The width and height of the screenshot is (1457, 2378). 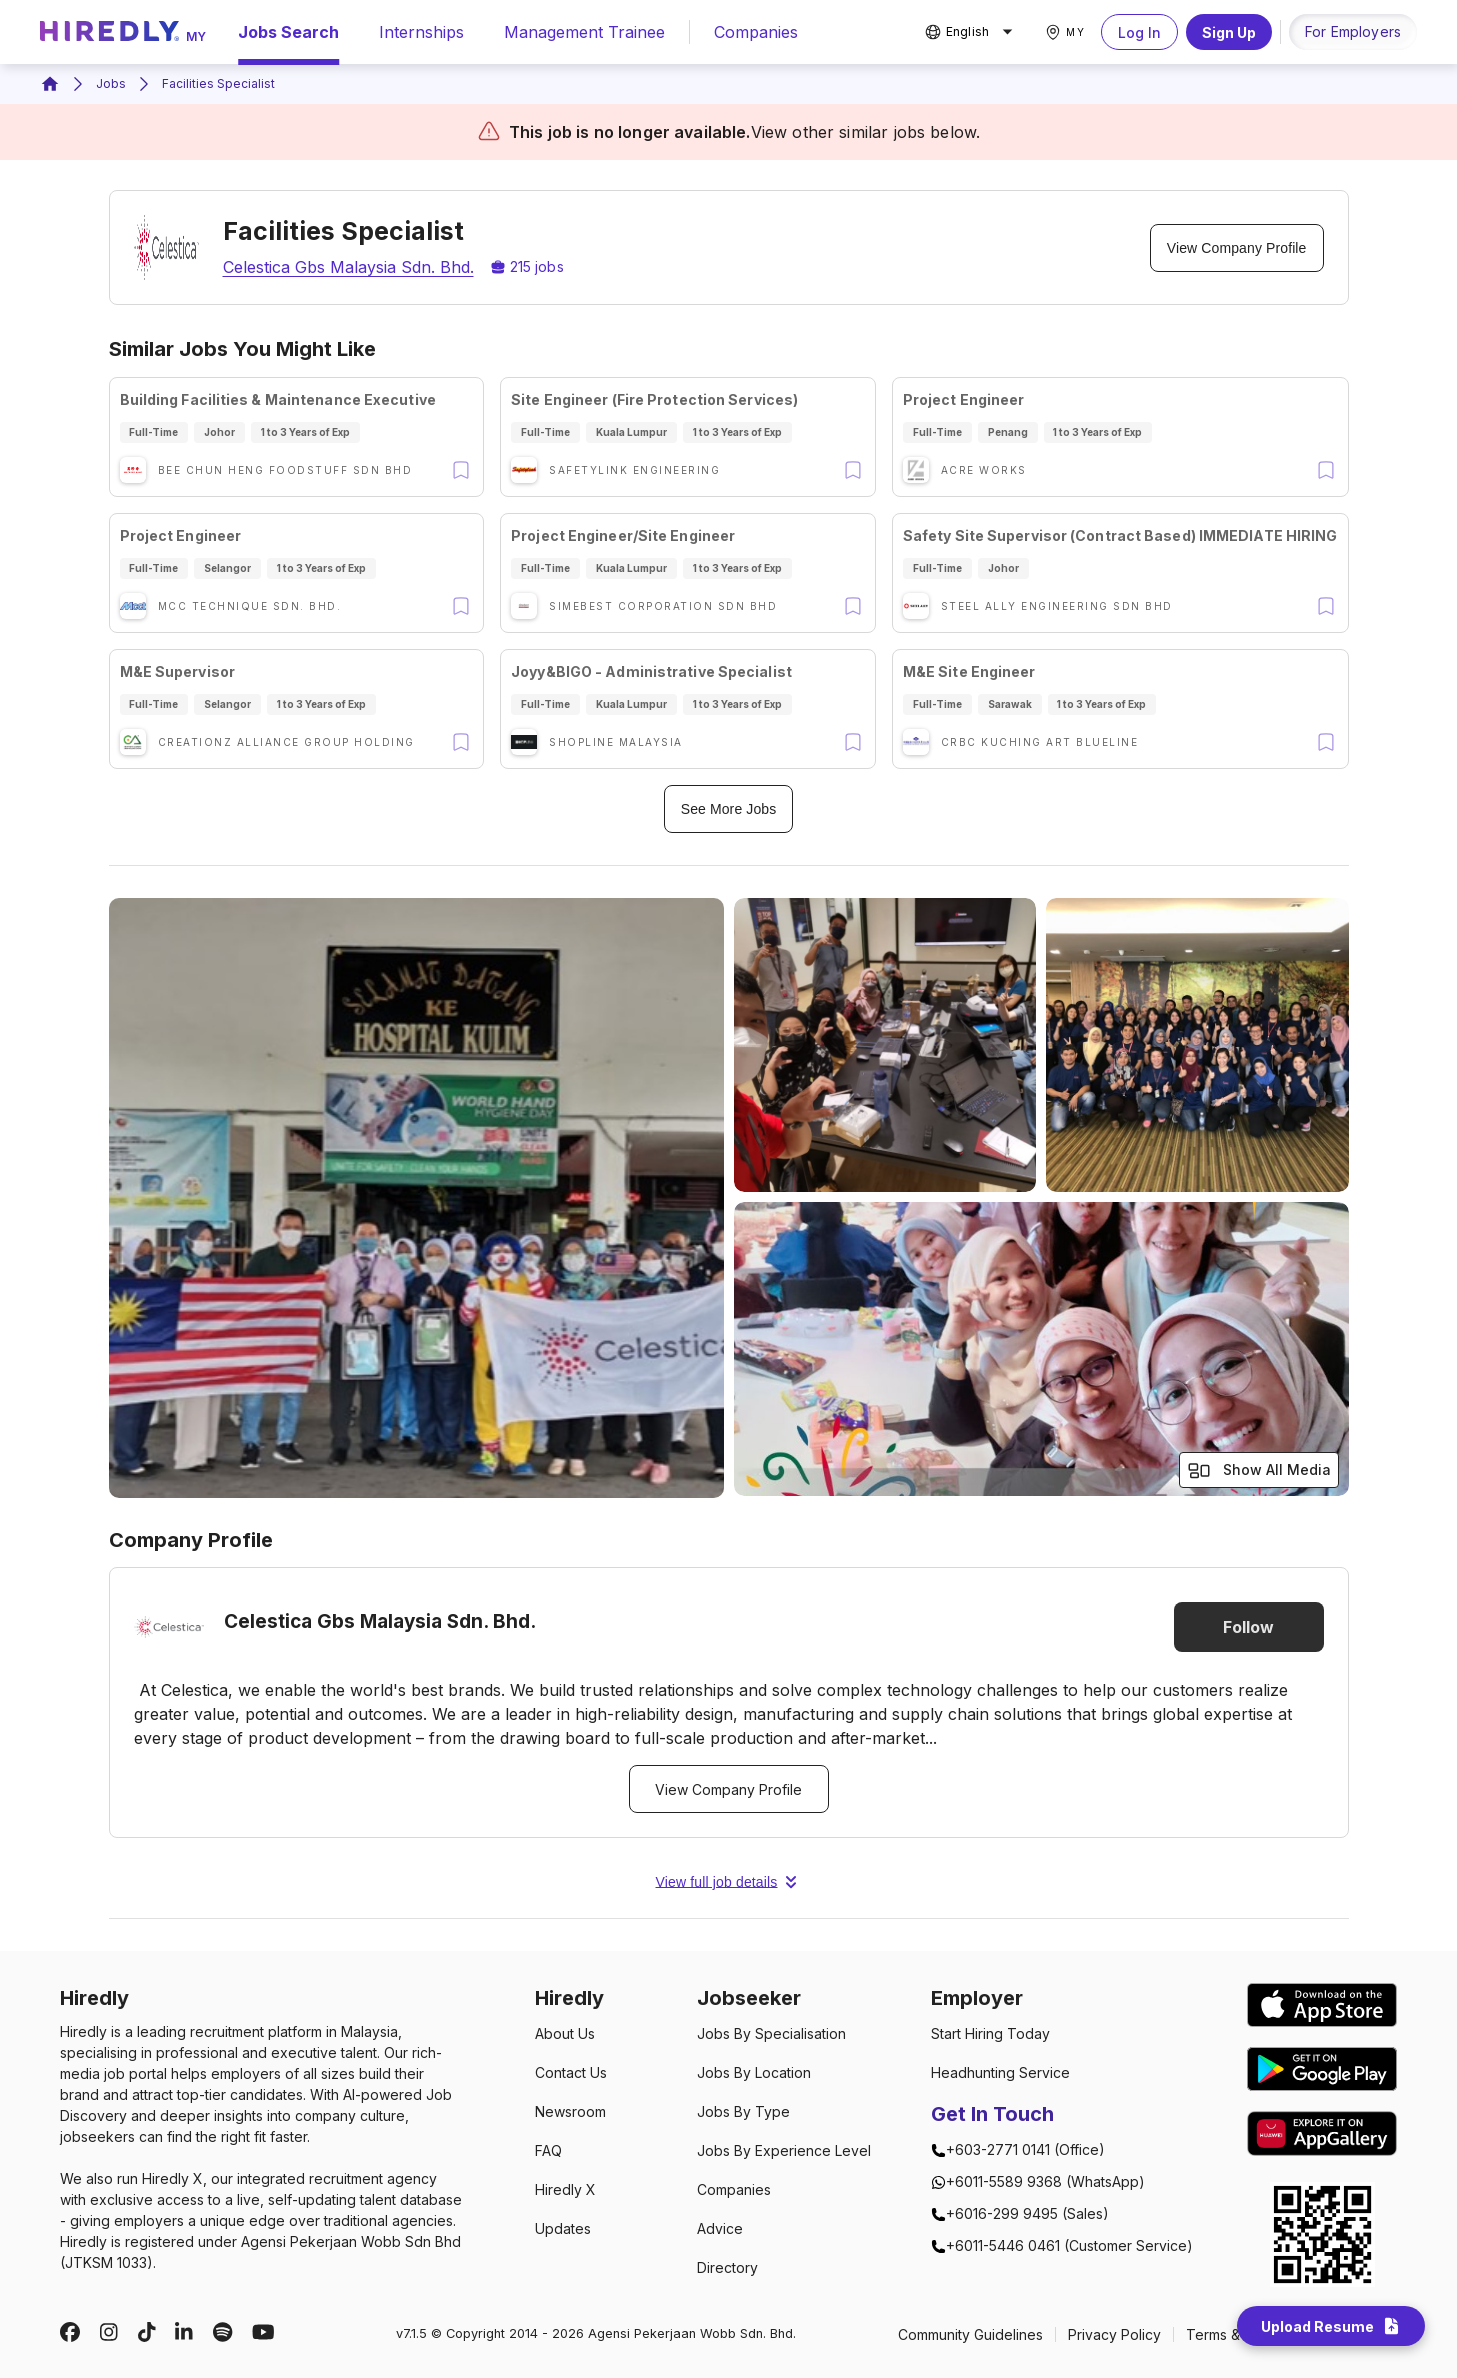 I want to click on Show All Media, so click(x=1259, y=1470).